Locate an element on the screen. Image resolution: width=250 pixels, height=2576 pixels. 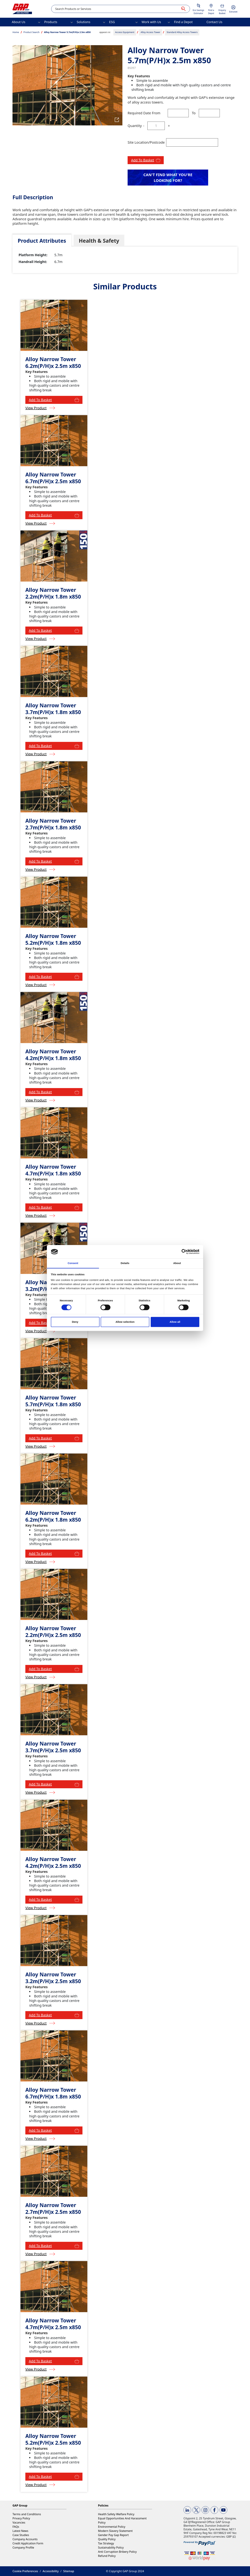
Home is located at coordinates (15, 32).